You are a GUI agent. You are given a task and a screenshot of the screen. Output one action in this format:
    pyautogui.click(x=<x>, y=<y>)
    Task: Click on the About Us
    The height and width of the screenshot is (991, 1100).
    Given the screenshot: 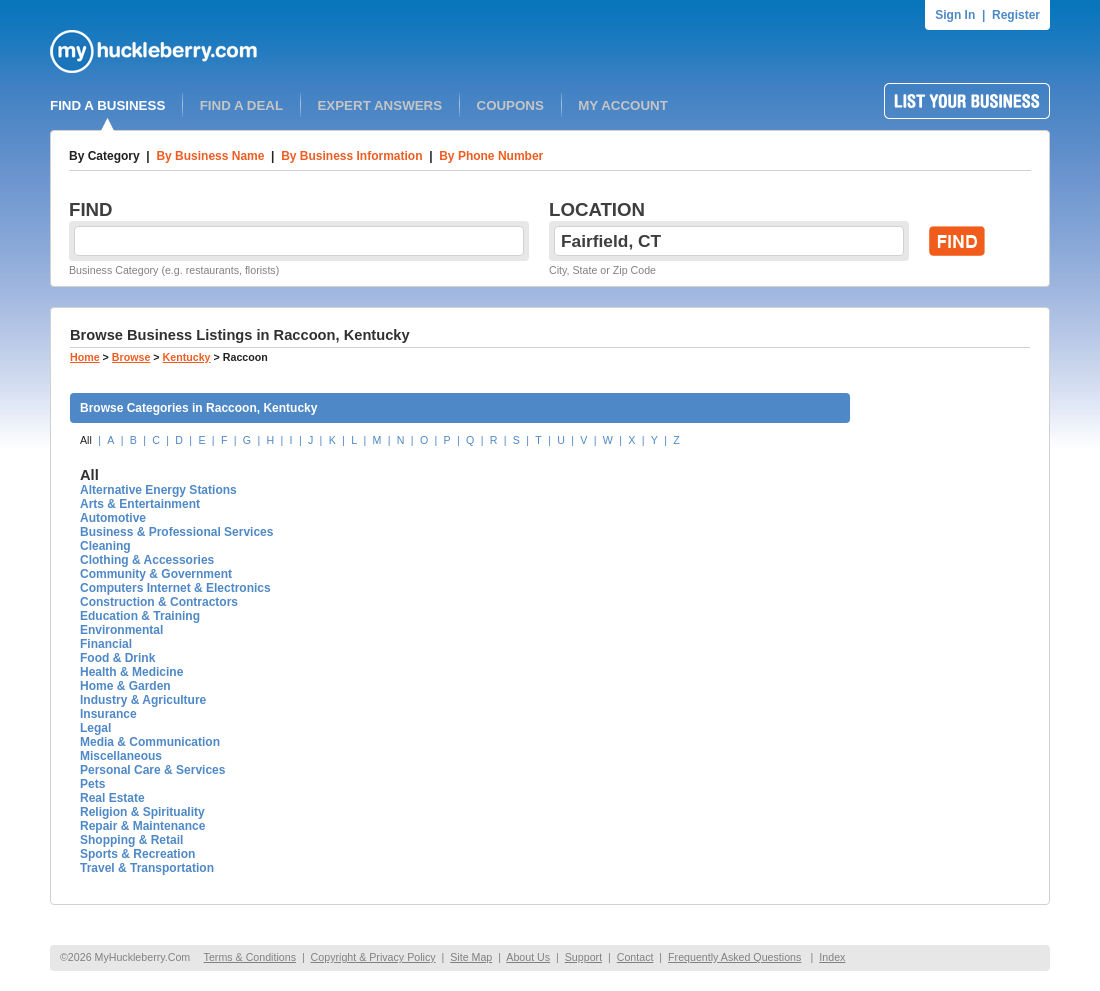 What is the action you would take?
    pyautogui.click(x=528, y=957)
    